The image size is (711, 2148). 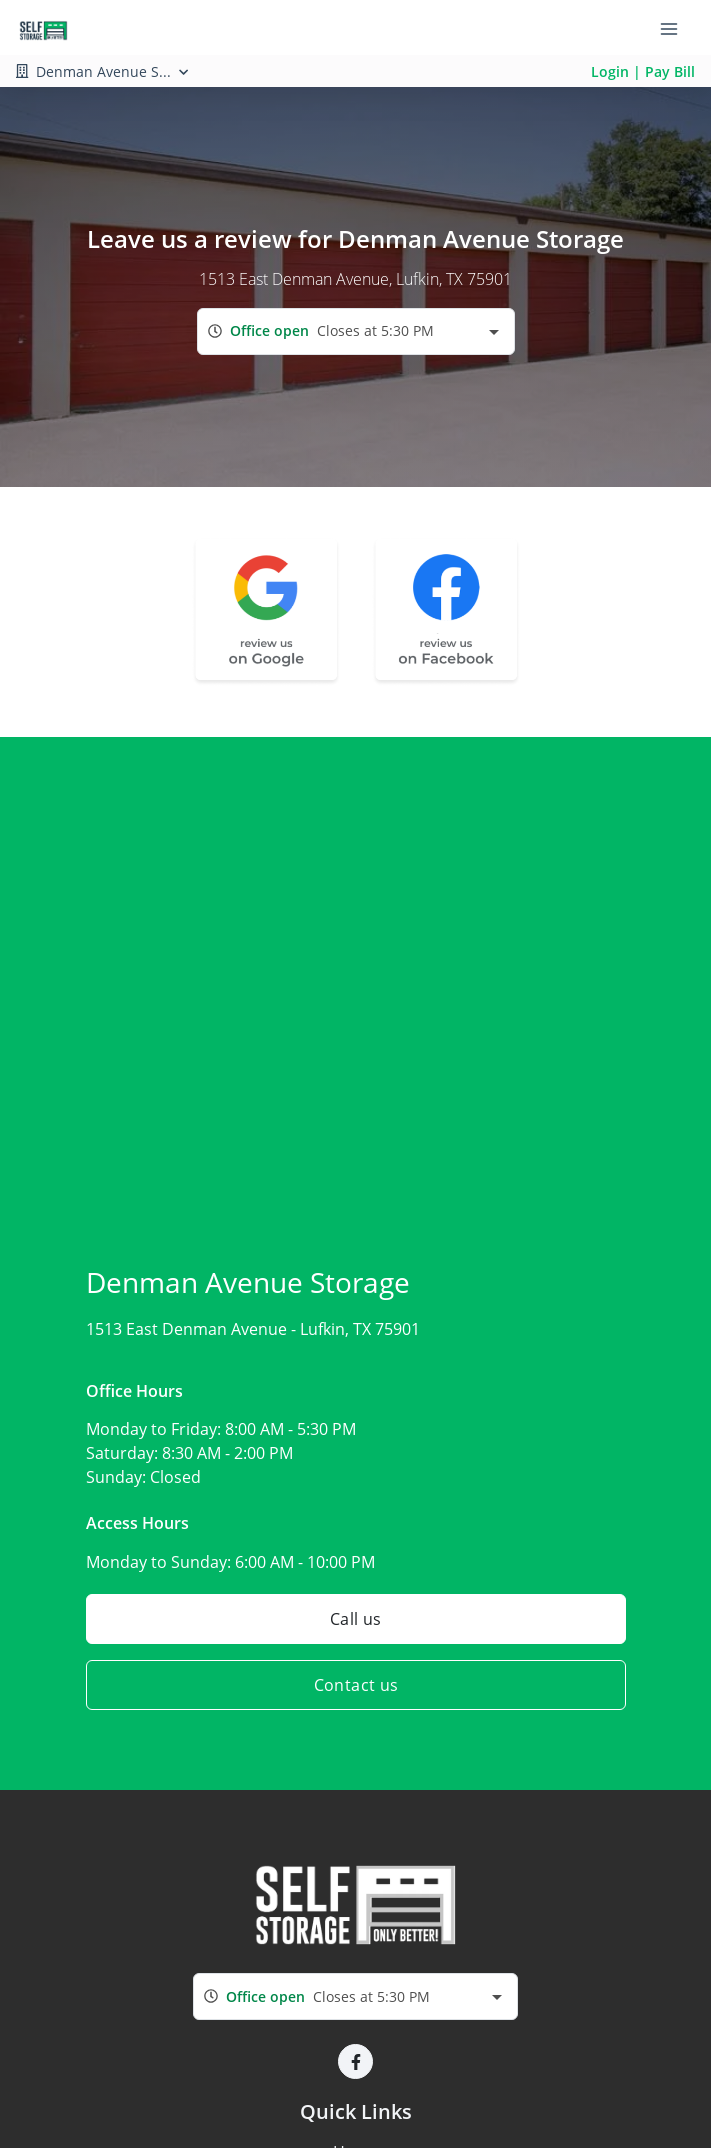 I want to click on [Toggle navigation menu], so click(x=677, y=28).